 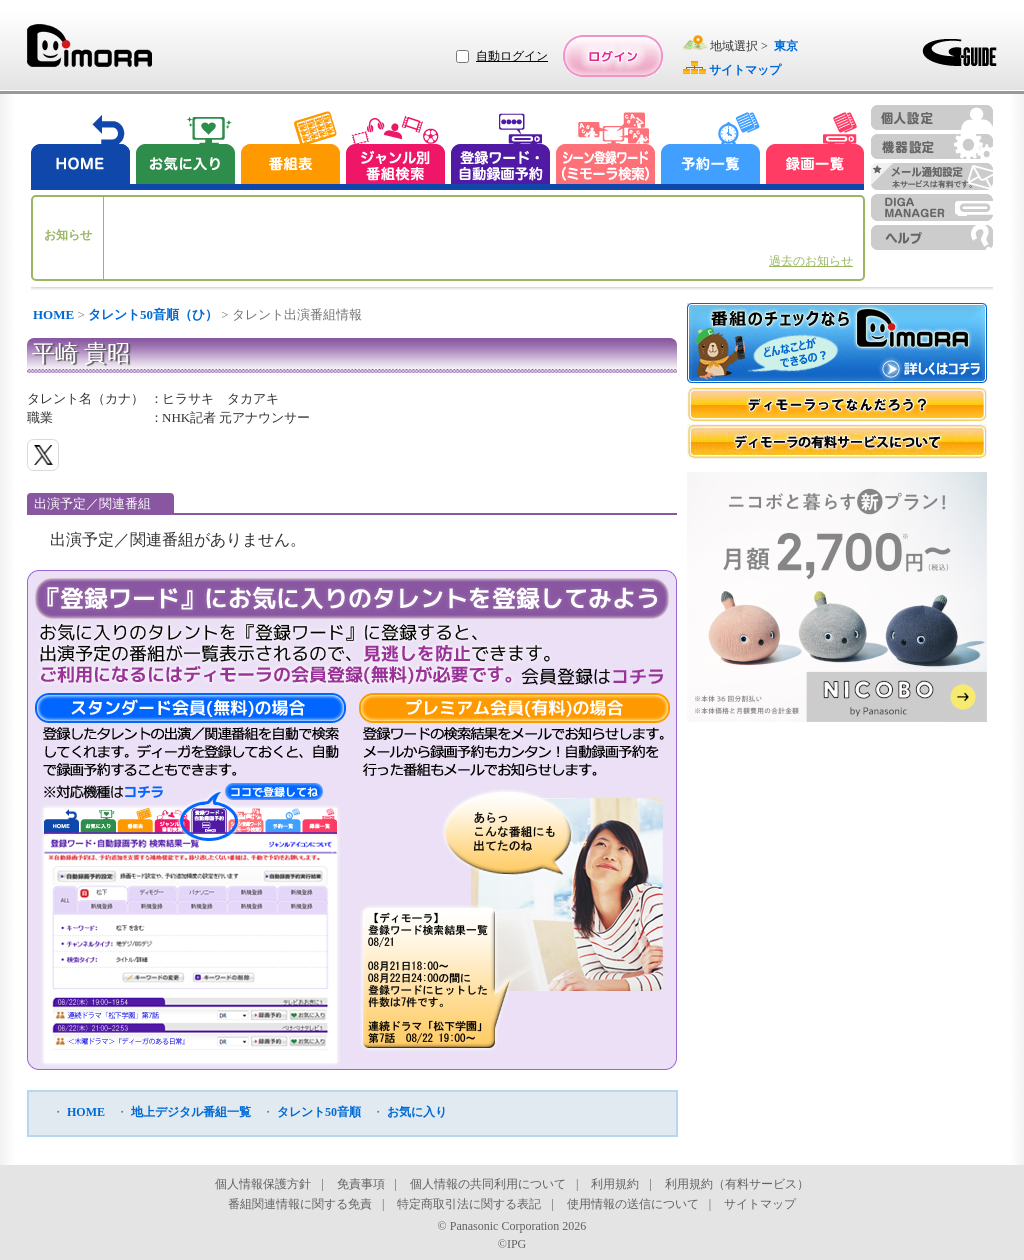 What do you see at coordinates (153, 314) in the screenshot?
I see `タレント50音順（ひ）` at bounding box center [153, 314].